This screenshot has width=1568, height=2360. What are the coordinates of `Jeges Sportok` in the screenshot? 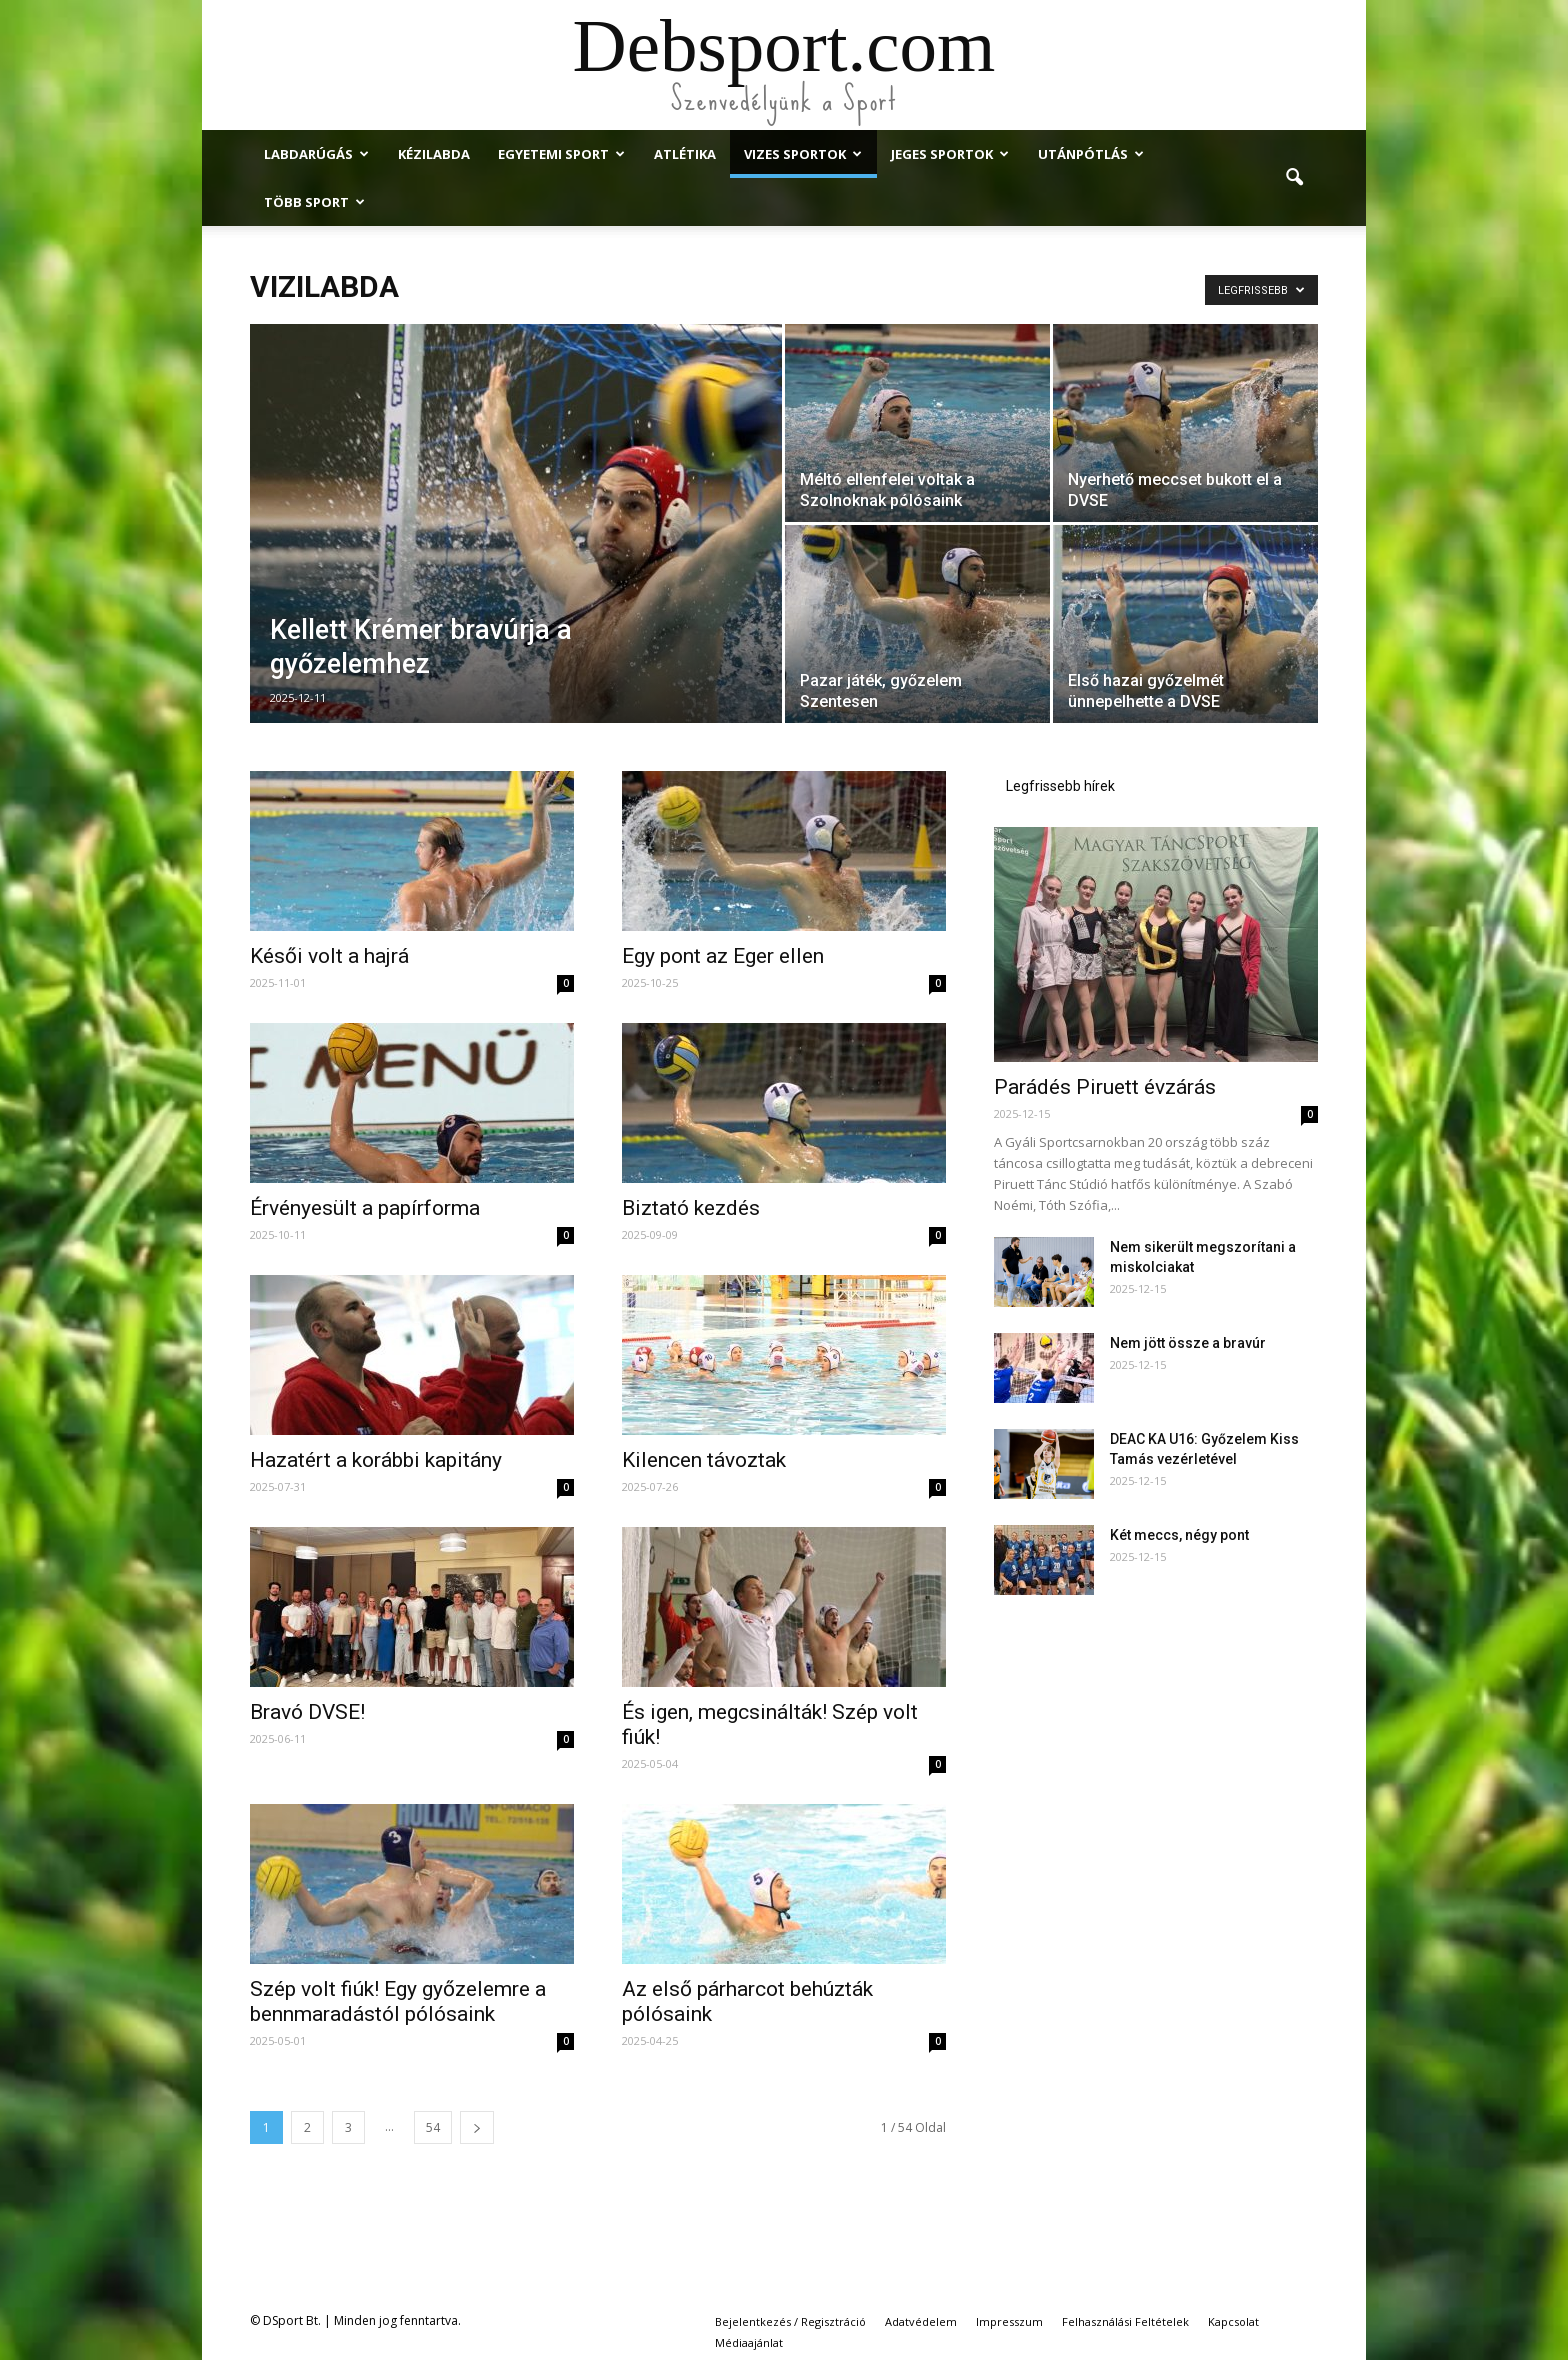 It's located at (950, 154).